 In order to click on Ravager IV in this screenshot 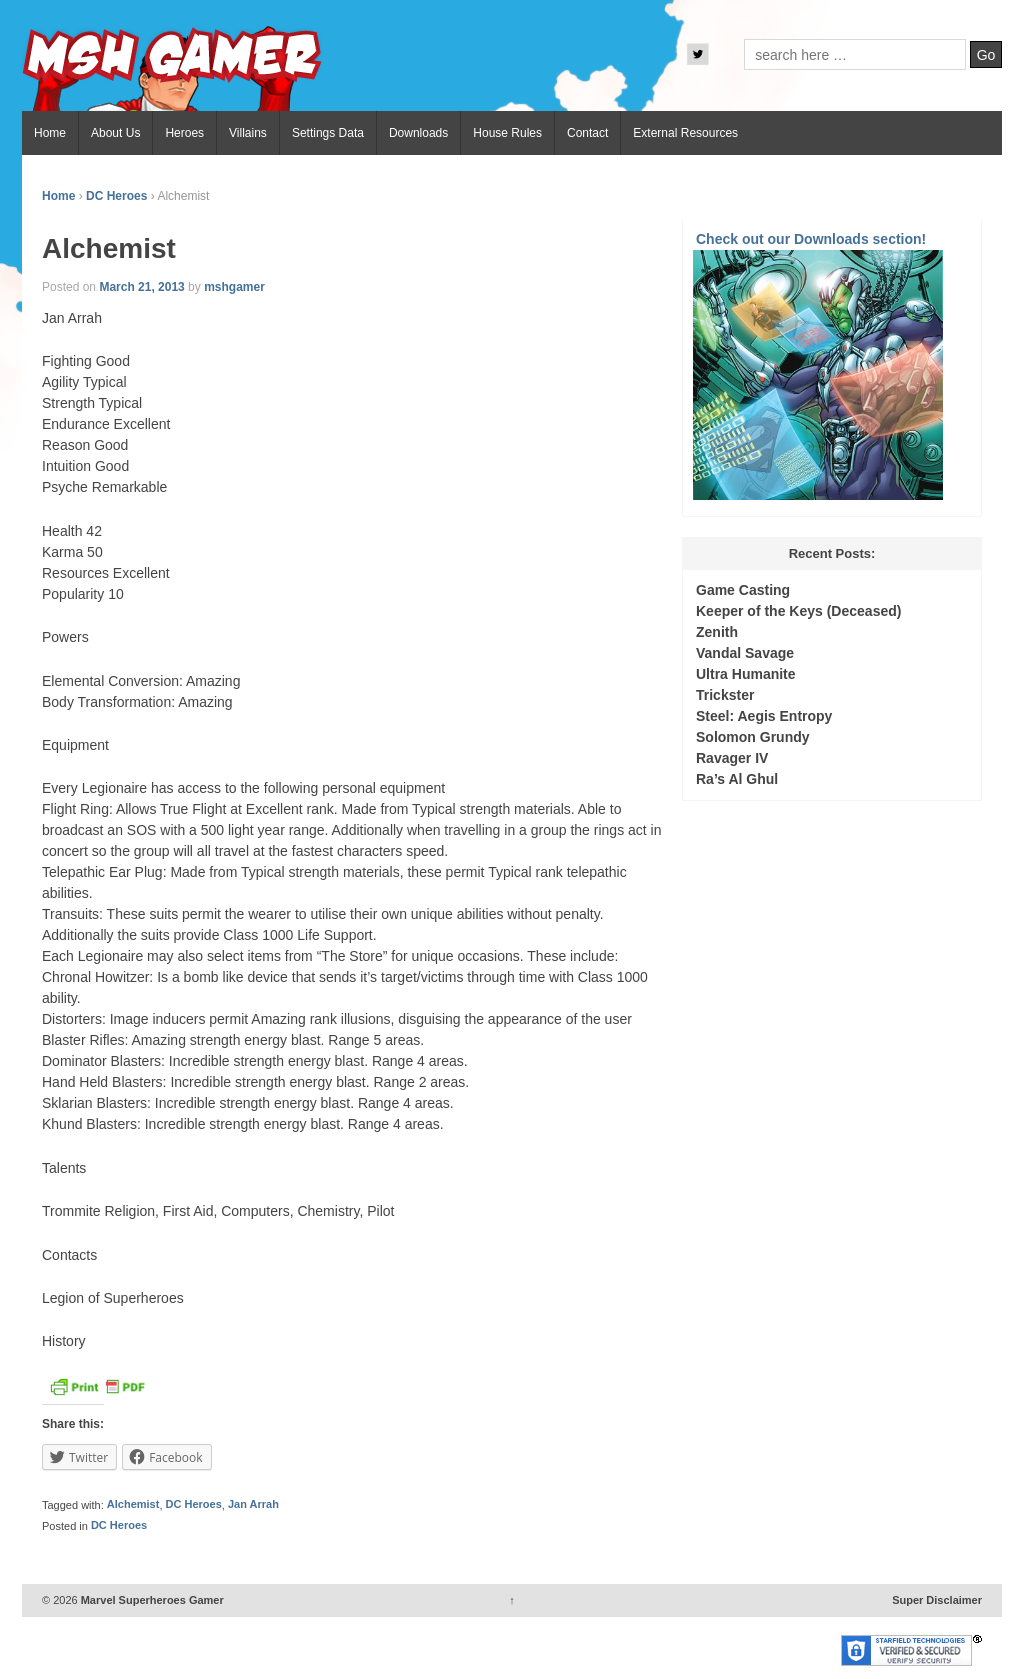, I will do `click(732, 758)`.